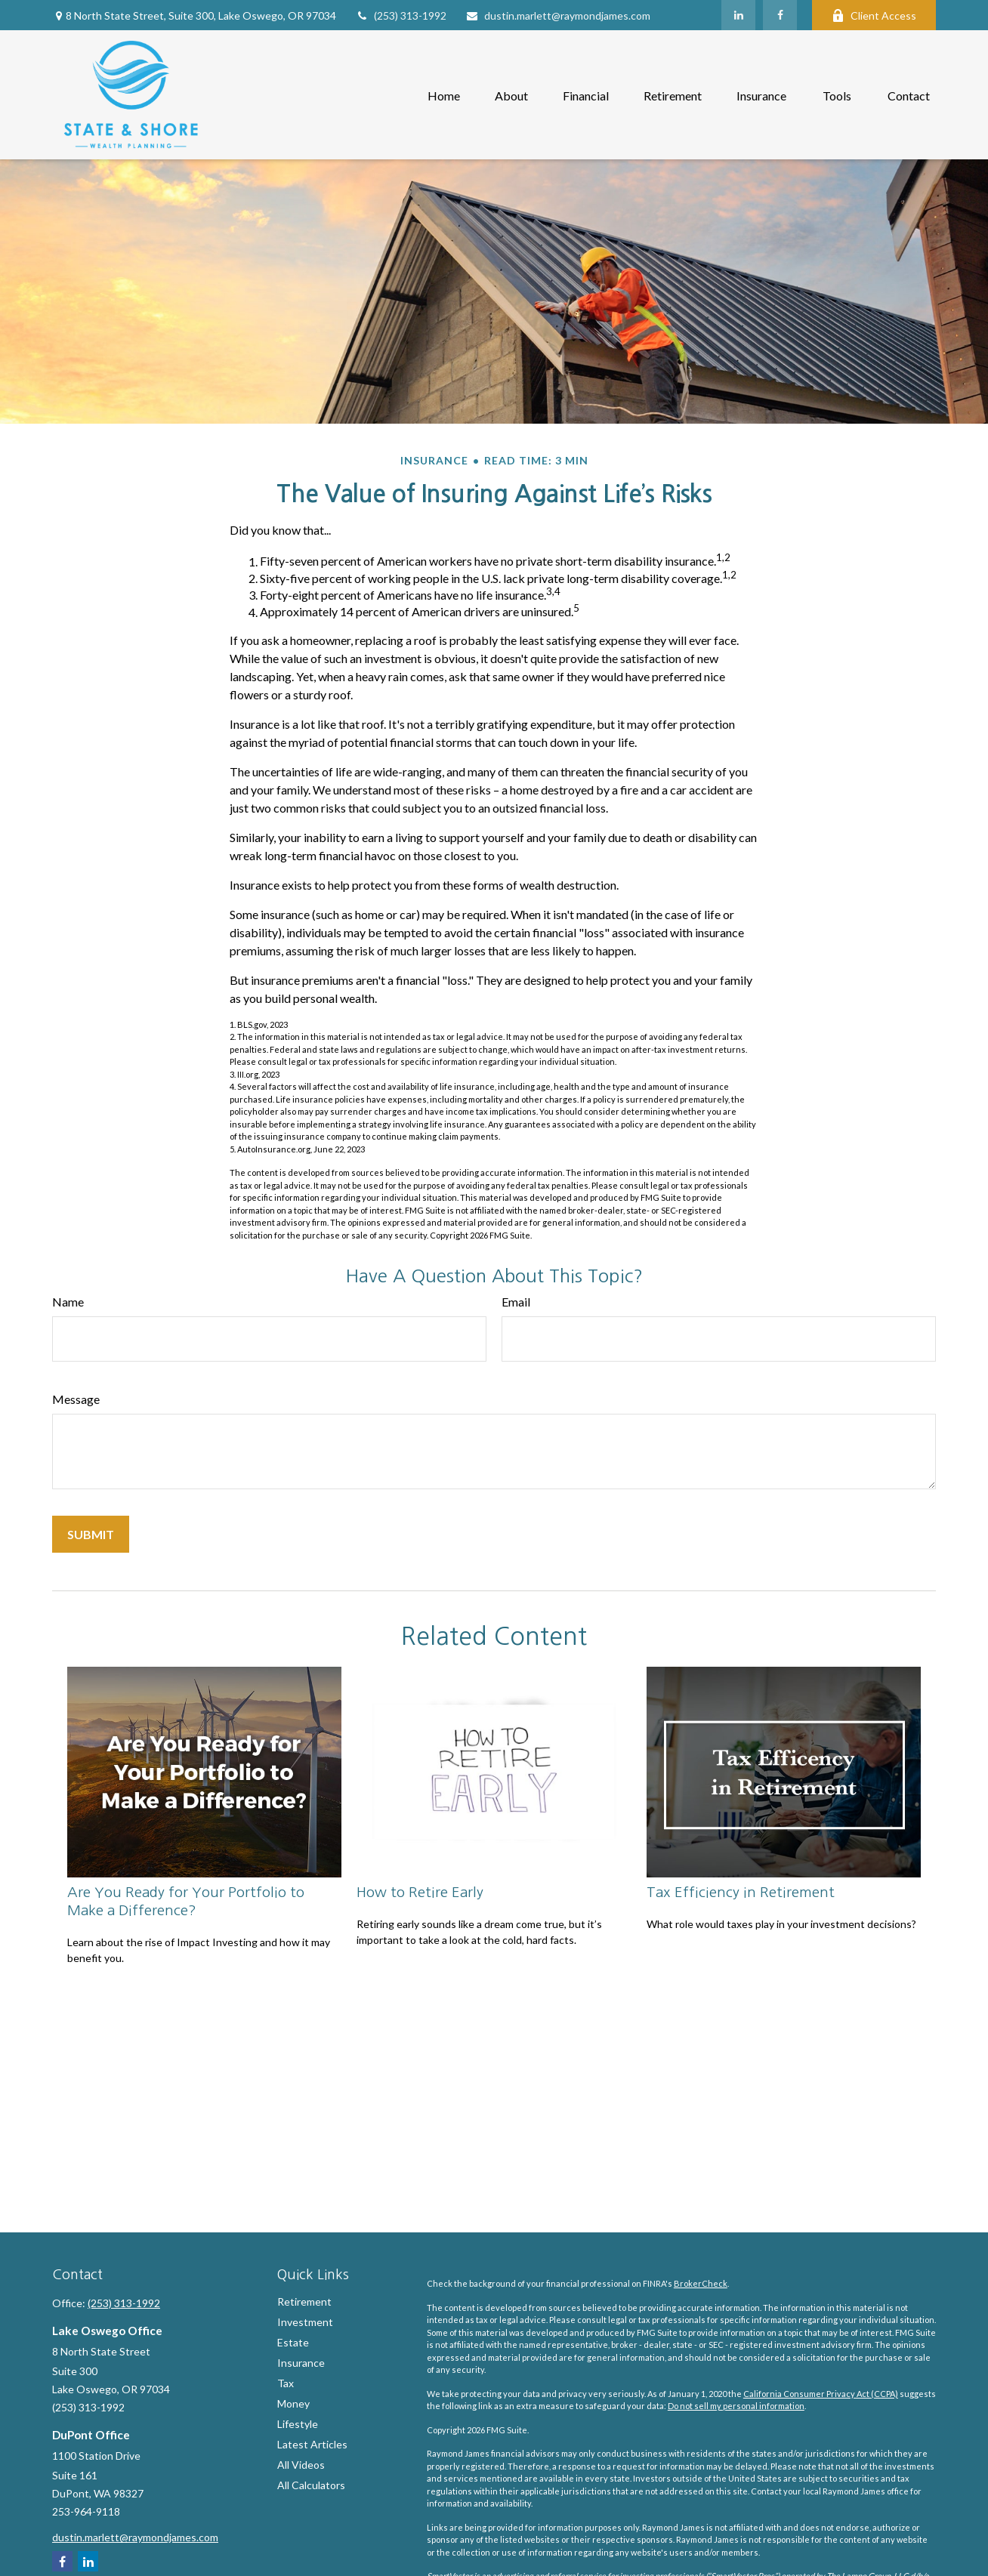 This screenshot has height=2576, width=988. What do you see at coordinates (820, 2394) in the screenshot?
I see `California Consumer Privacy Act (CCPA)` at bounding box center [820, 2394].